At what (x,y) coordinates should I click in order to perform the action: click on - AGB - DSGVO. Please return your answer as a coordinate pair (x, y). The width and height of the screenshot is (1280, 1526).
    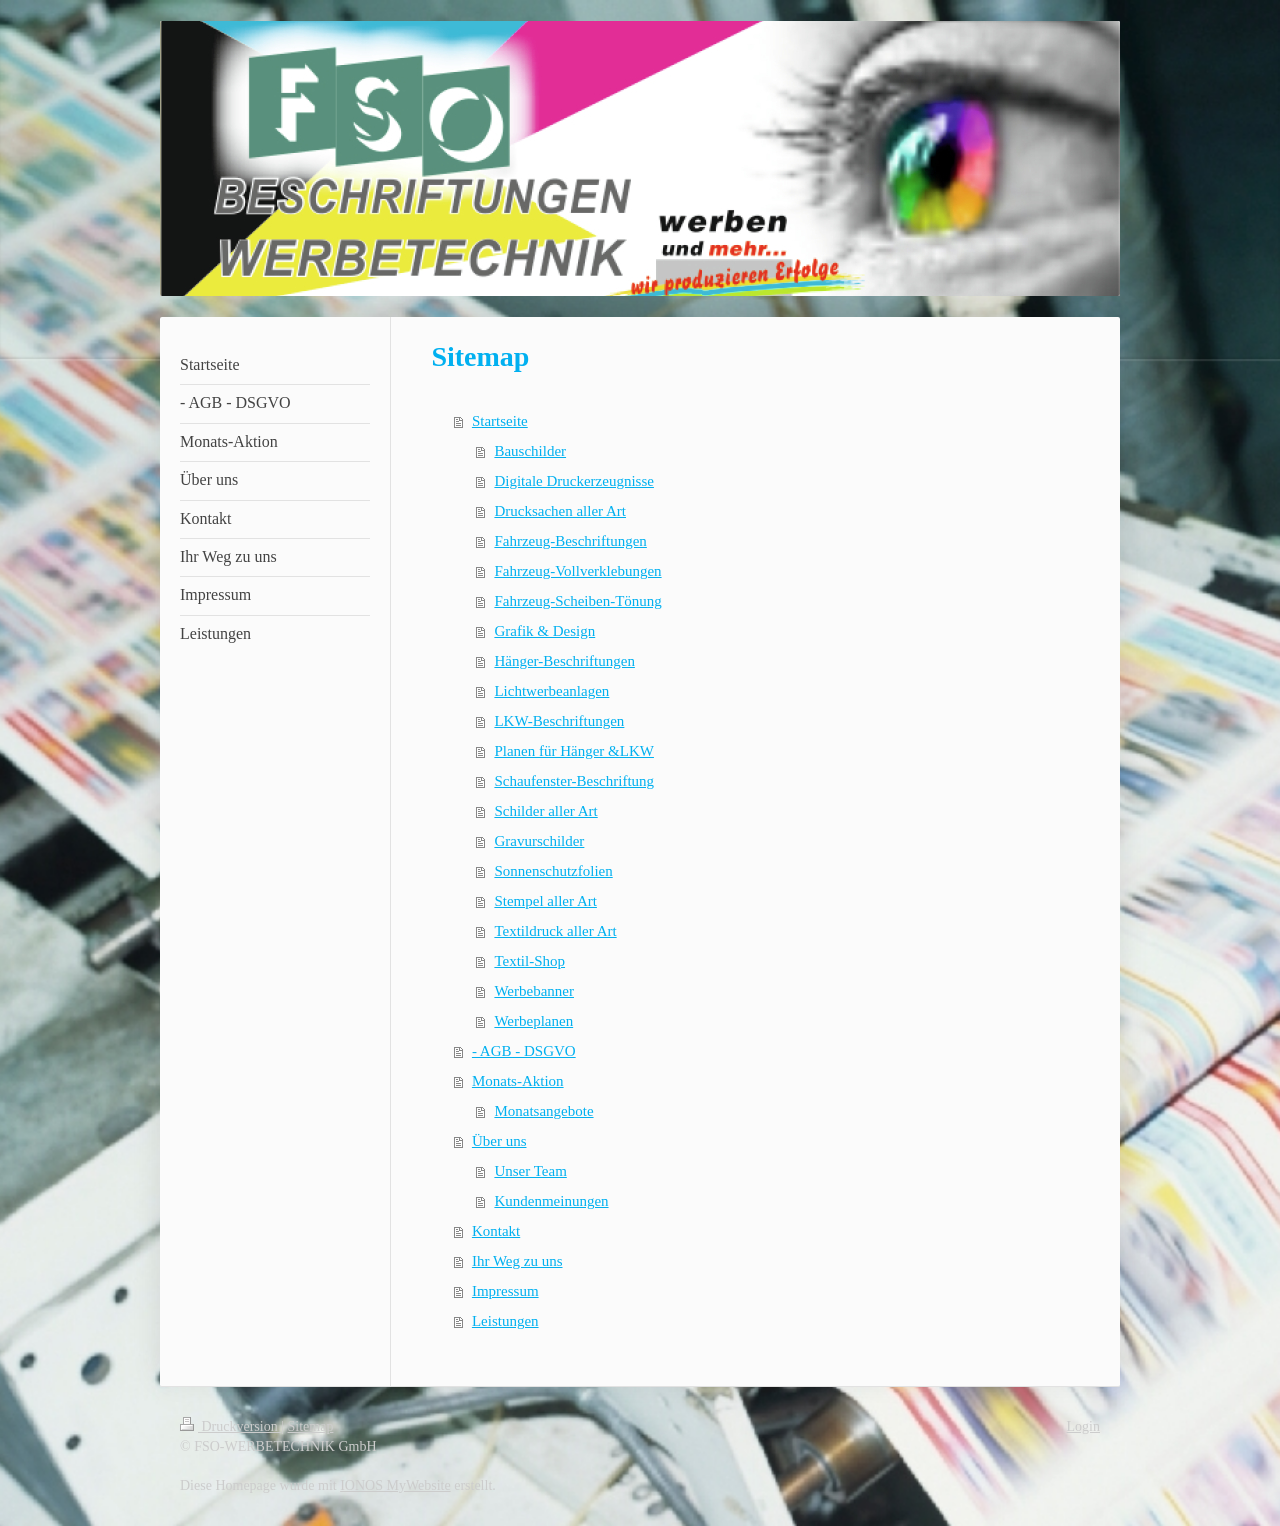
    Looking at the image, I should click on (524, 1051).